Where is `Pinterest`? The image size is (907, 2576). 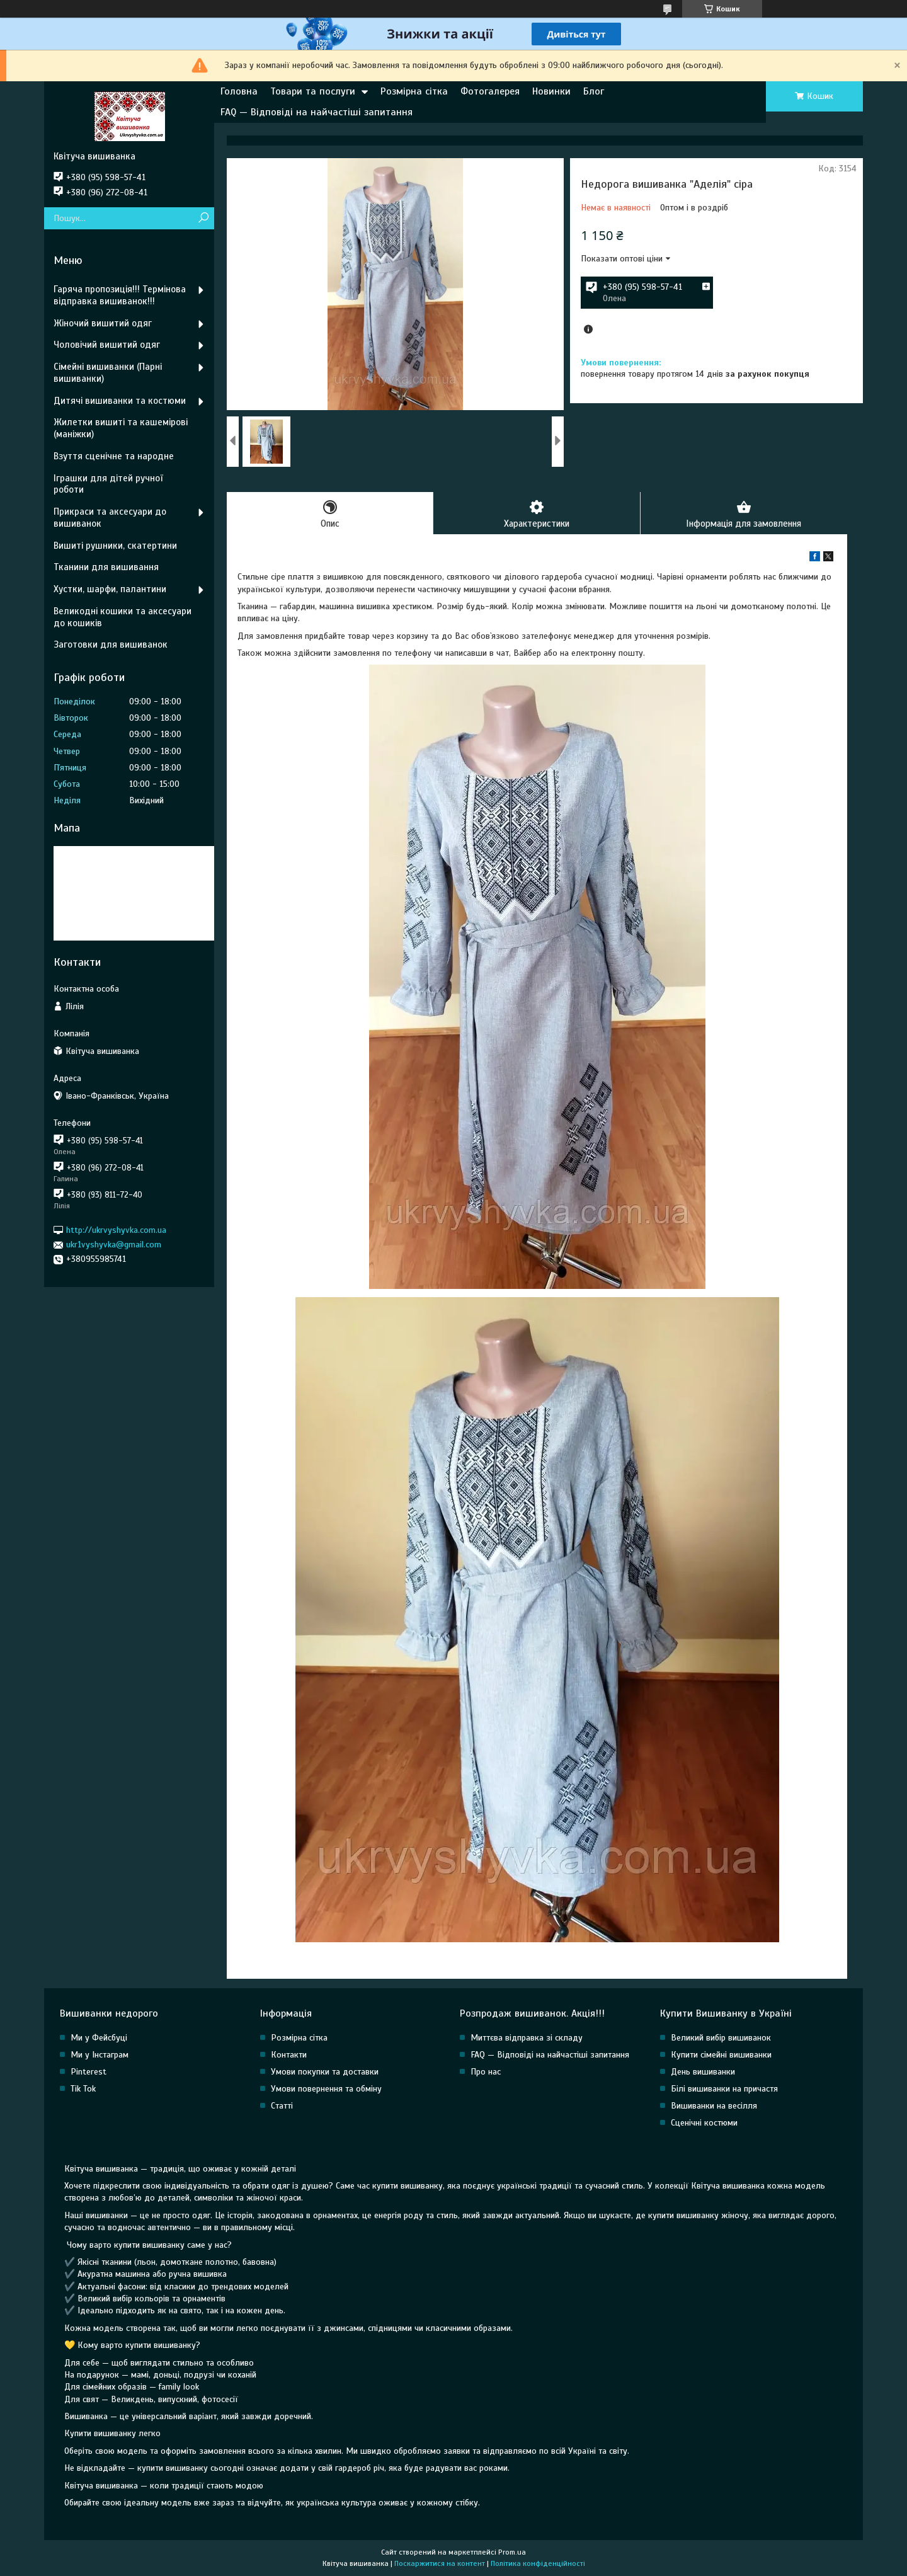 Pinterest is located at coordinates (88, 2071).